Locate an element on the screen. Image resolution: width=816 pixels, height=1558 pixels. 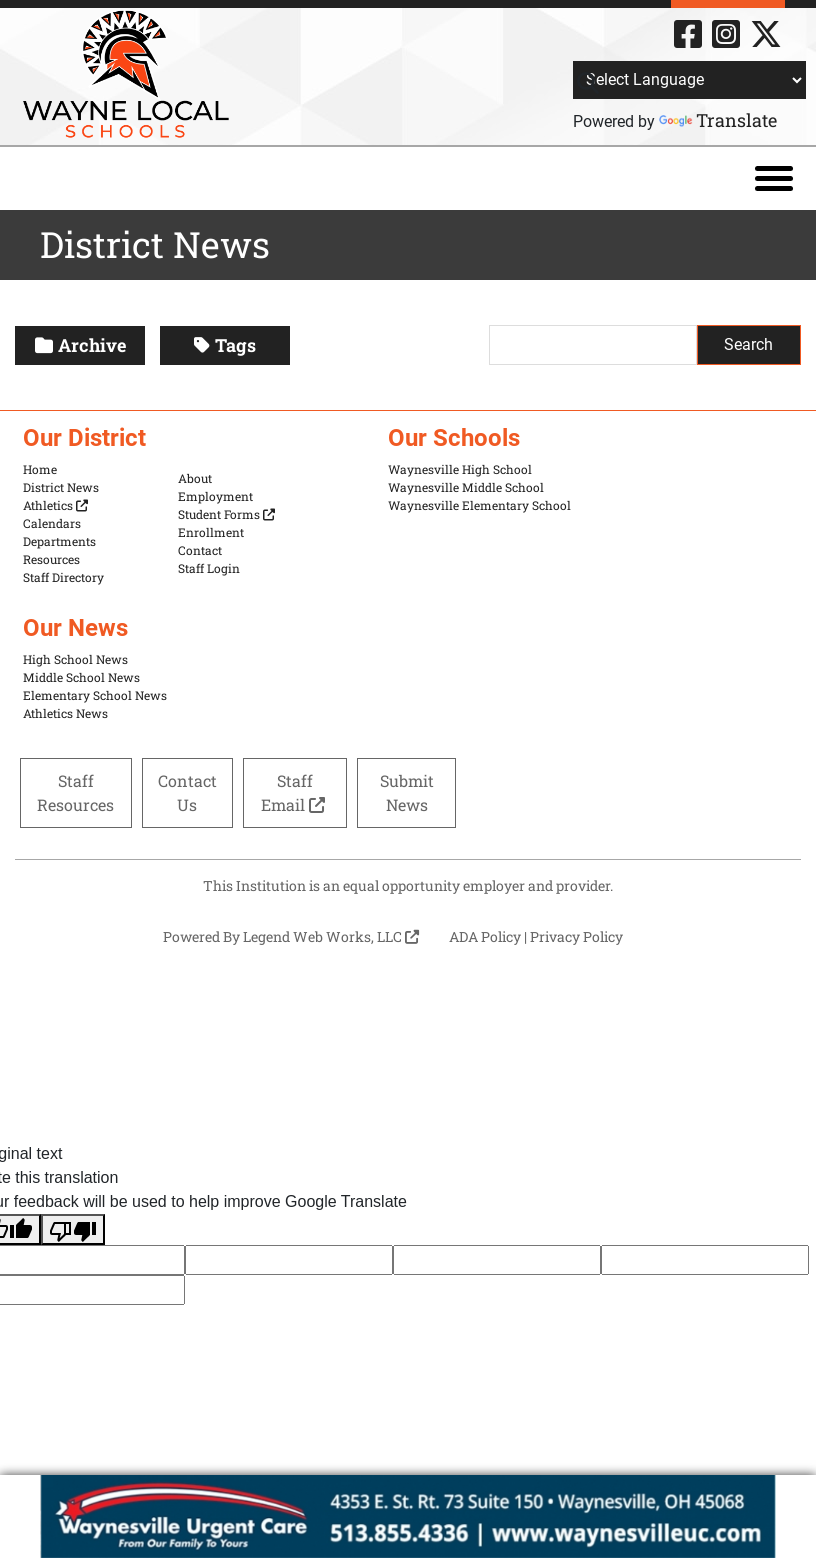
Athletics is located at coordinates (55, 505).